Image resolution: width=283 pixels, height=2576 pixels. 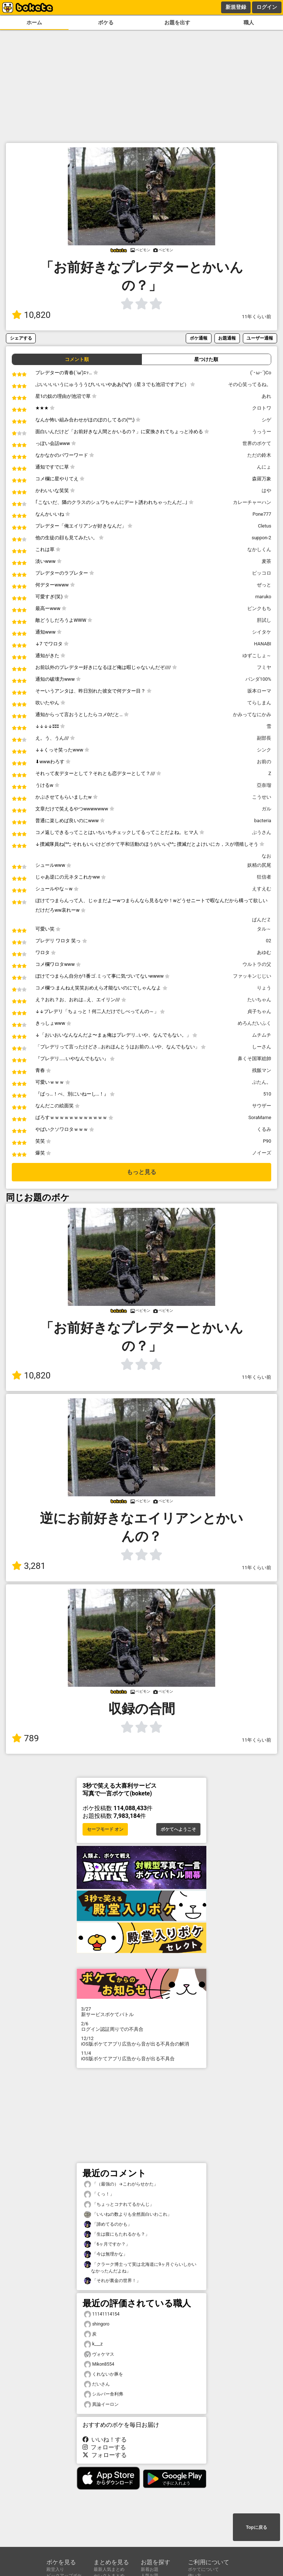 What do you see at coordinates (261, 1105) in the screenshot?
I see `サウザー` at bounding box center [261, 1105].